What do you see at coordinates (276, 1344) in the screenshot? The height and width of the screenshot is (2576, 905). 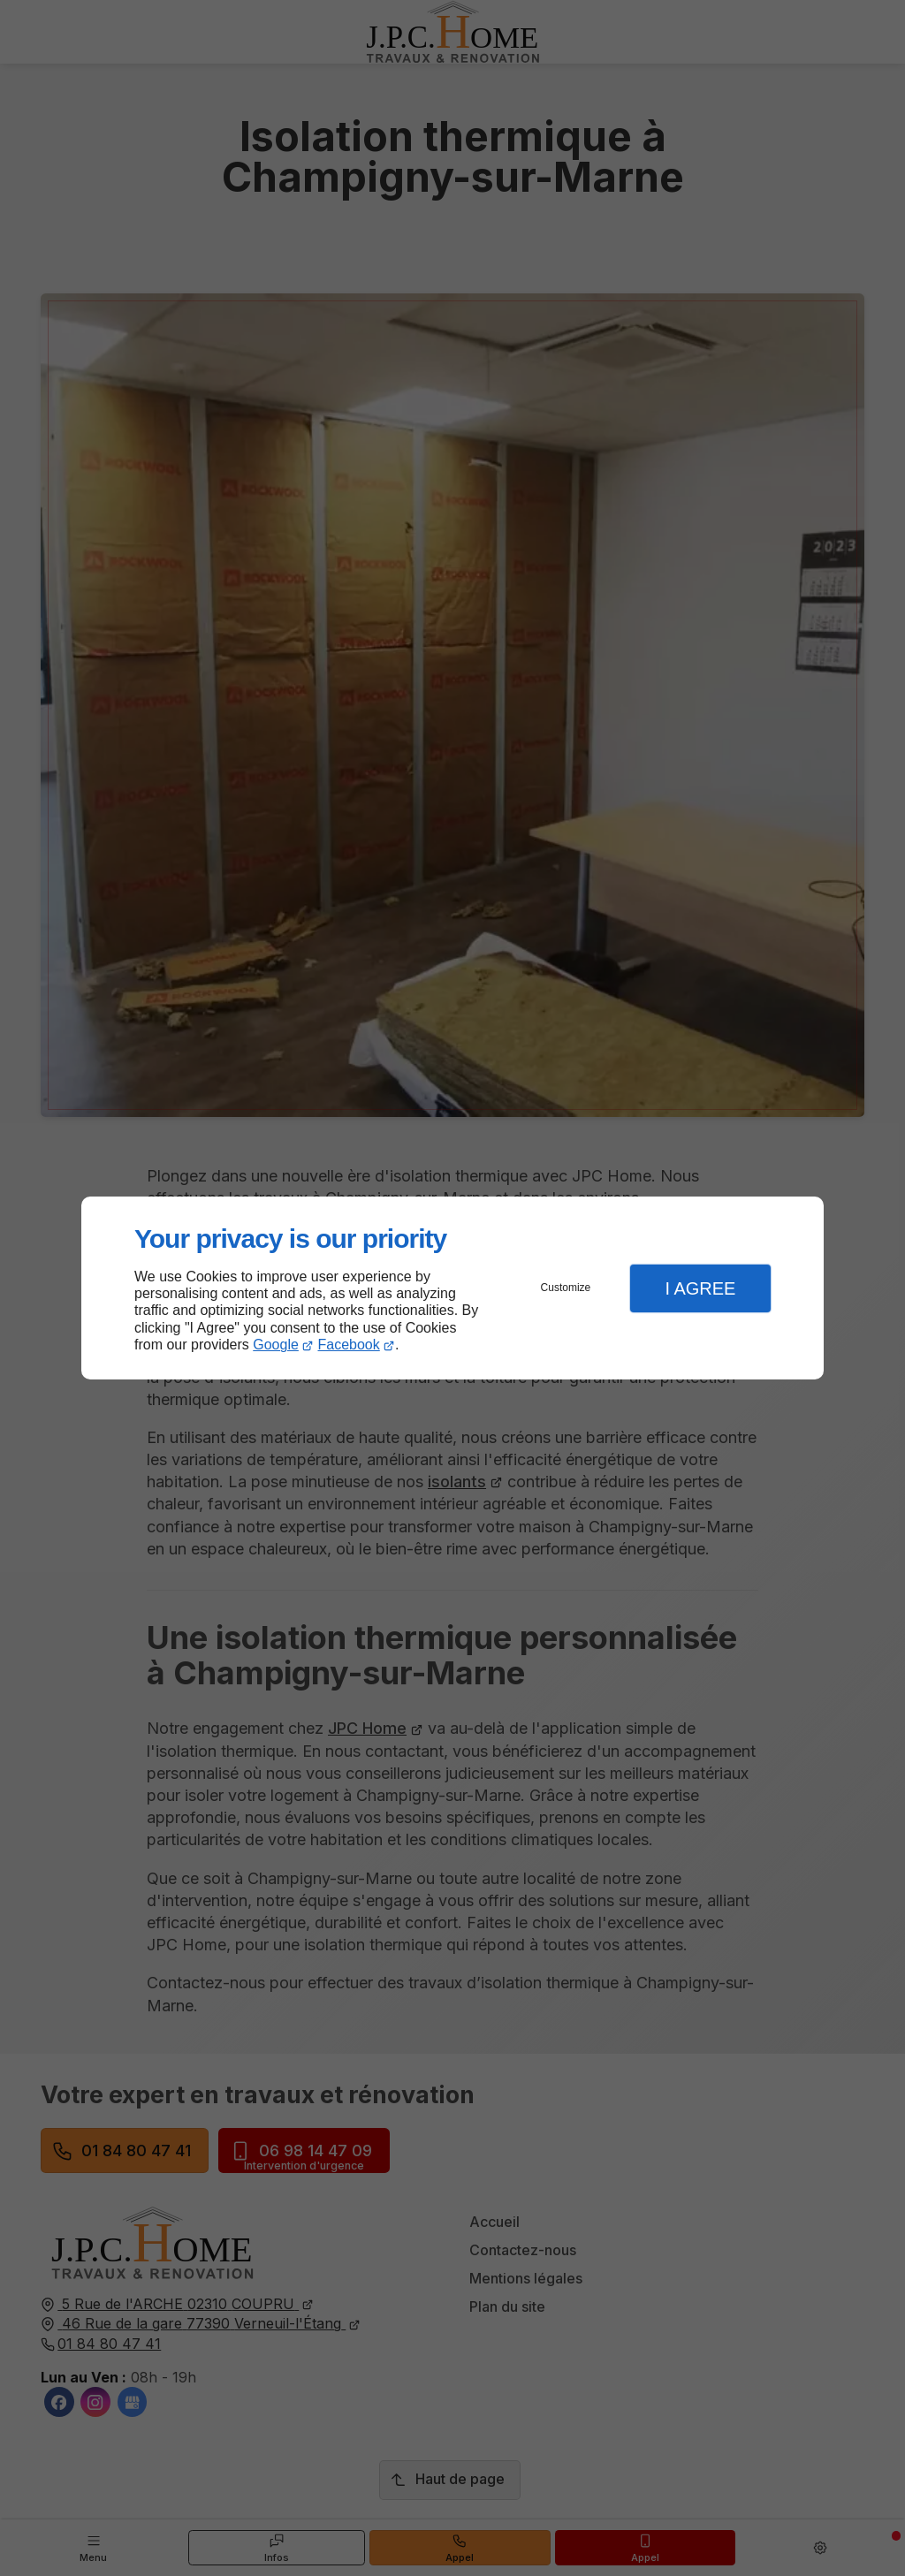 I see `Google` at bounding box center [276, 1344].